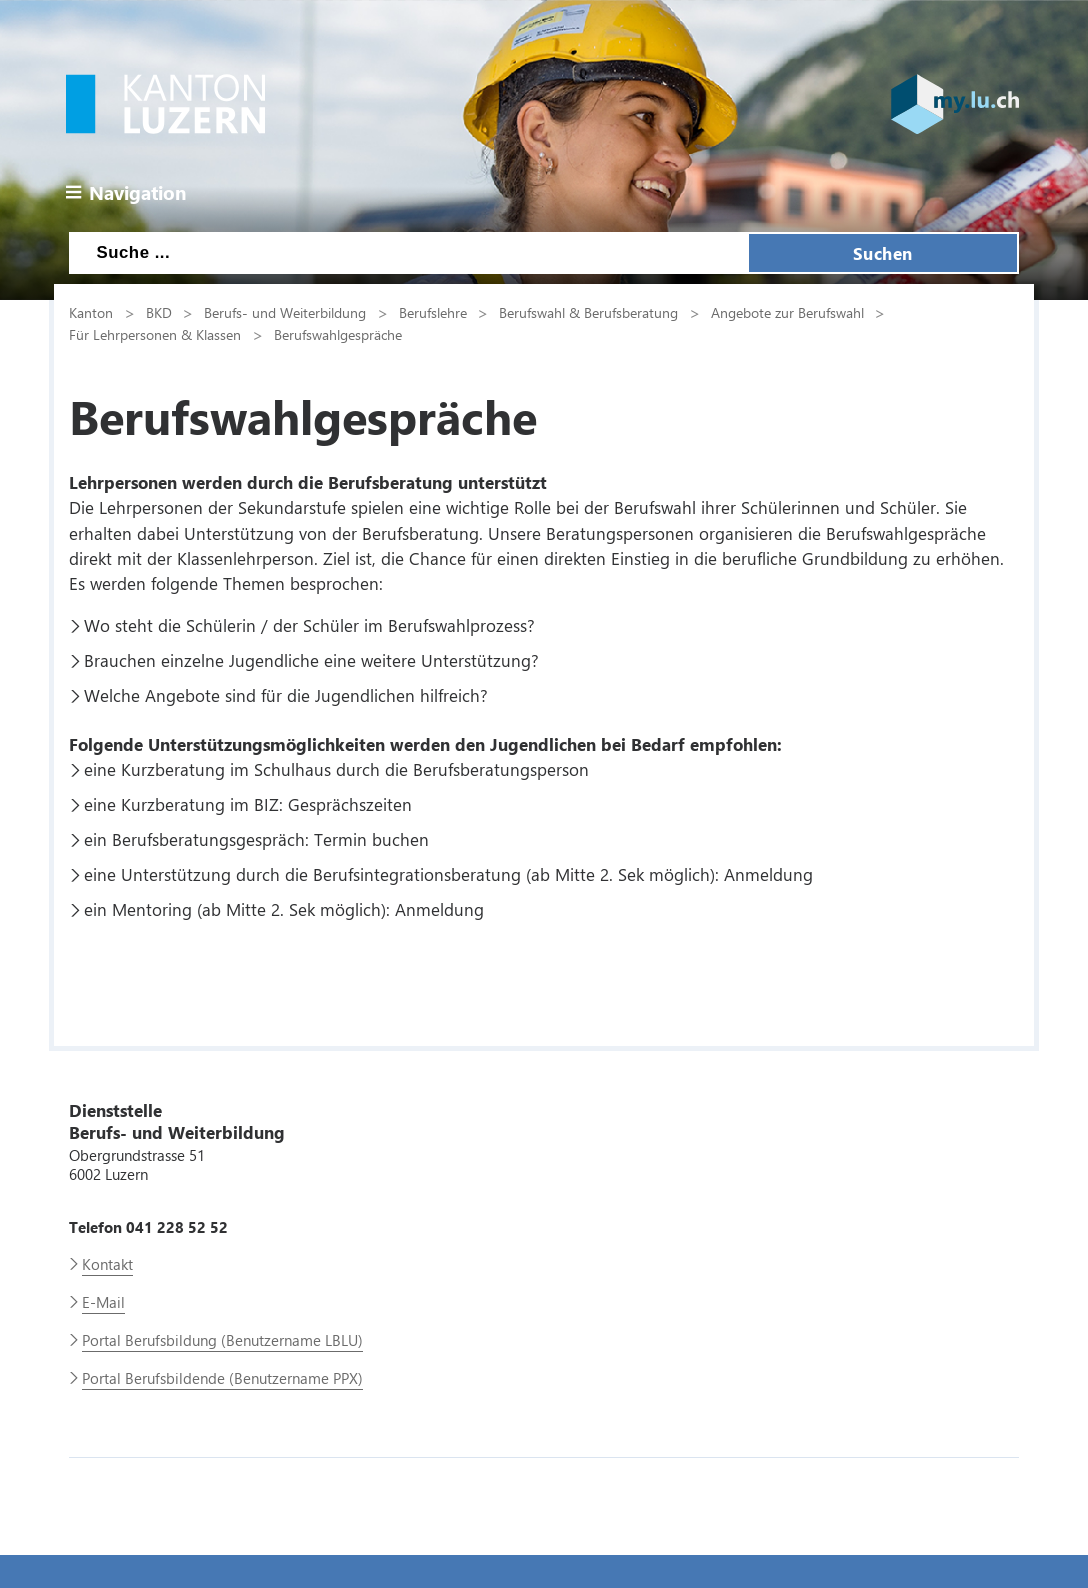 The height and width of the screenshot is (1588, 1088). What do you see at coordinates (371, 839) in the screenshot?
I see `Termin buchen` at bounding box center [371, 839].